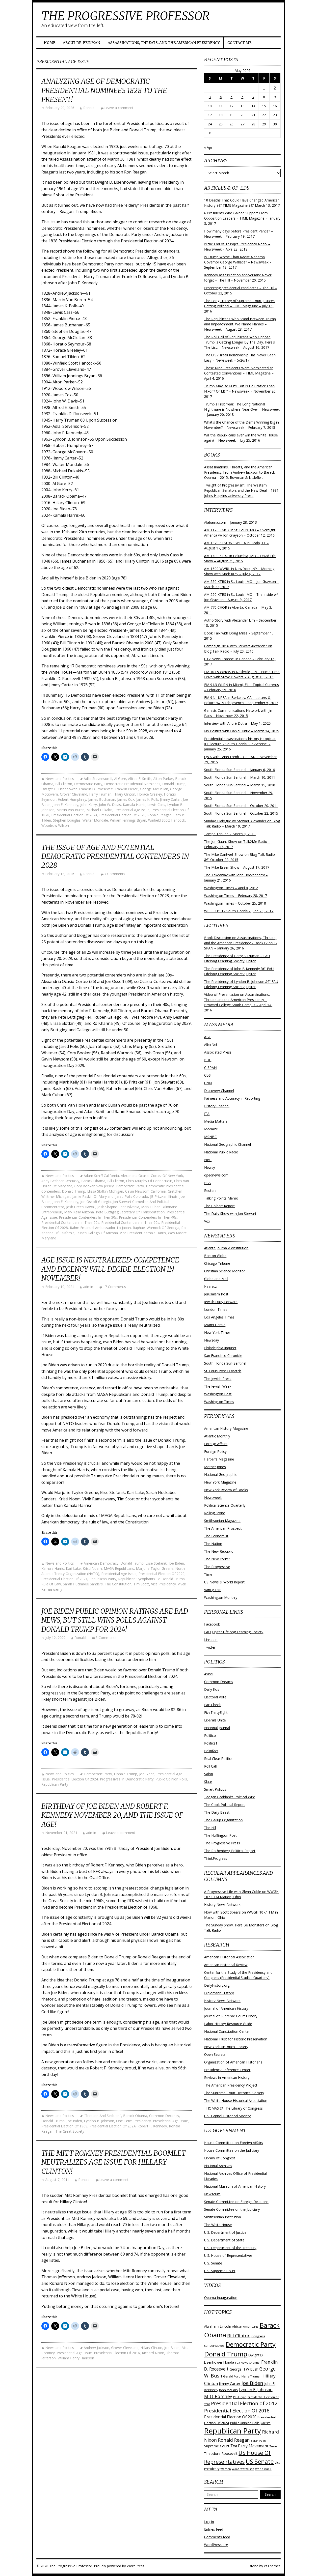 Image resolution: width=317 pixels, height=2576 pixels. What do you see at coordinates (66, 820) in the screenshot?
I see `Stephen Douglas` at bounding box center [66, 820].